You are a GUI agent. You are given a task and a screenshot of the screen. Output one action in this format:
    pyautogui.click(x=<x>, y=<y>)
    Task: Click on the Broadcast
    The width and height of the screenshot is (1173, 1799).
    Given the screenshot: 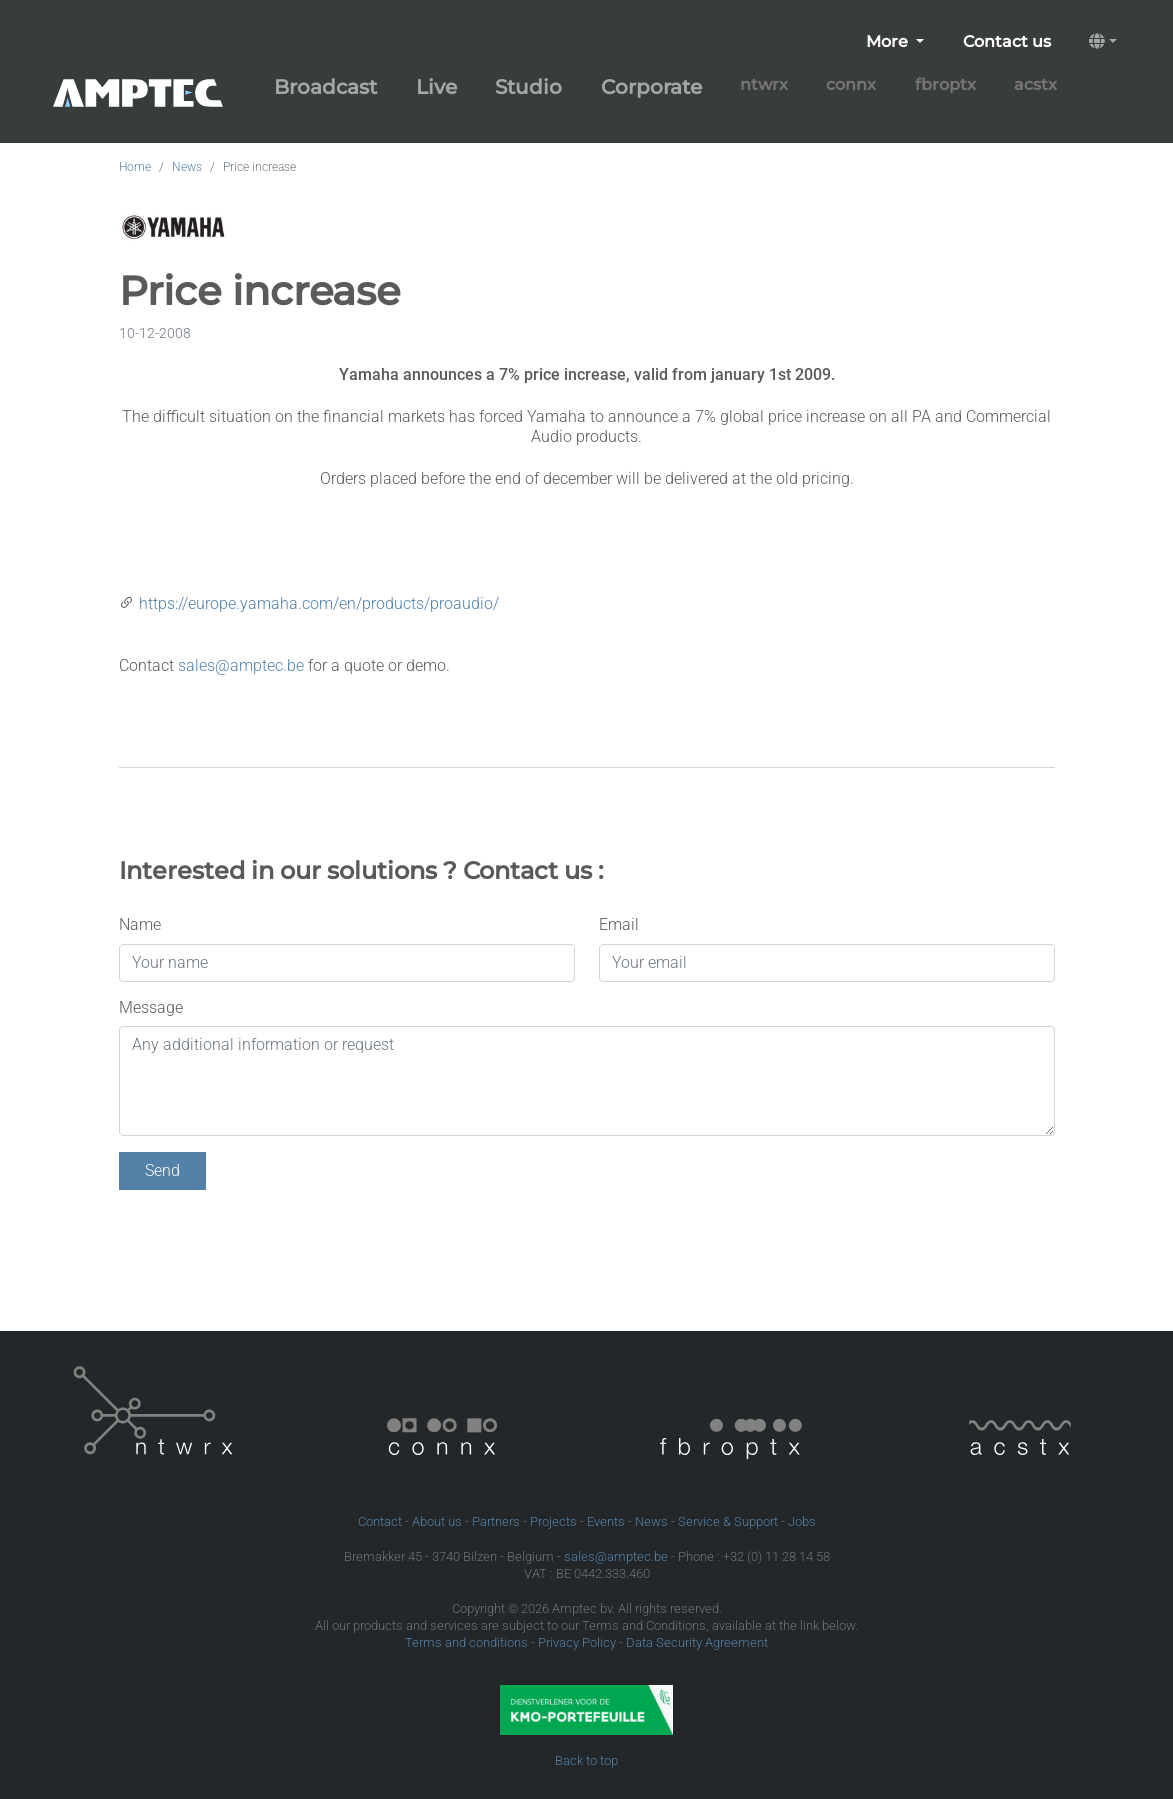 What is the action you would take?
    pyautogui.click(x=325, y=87)
    